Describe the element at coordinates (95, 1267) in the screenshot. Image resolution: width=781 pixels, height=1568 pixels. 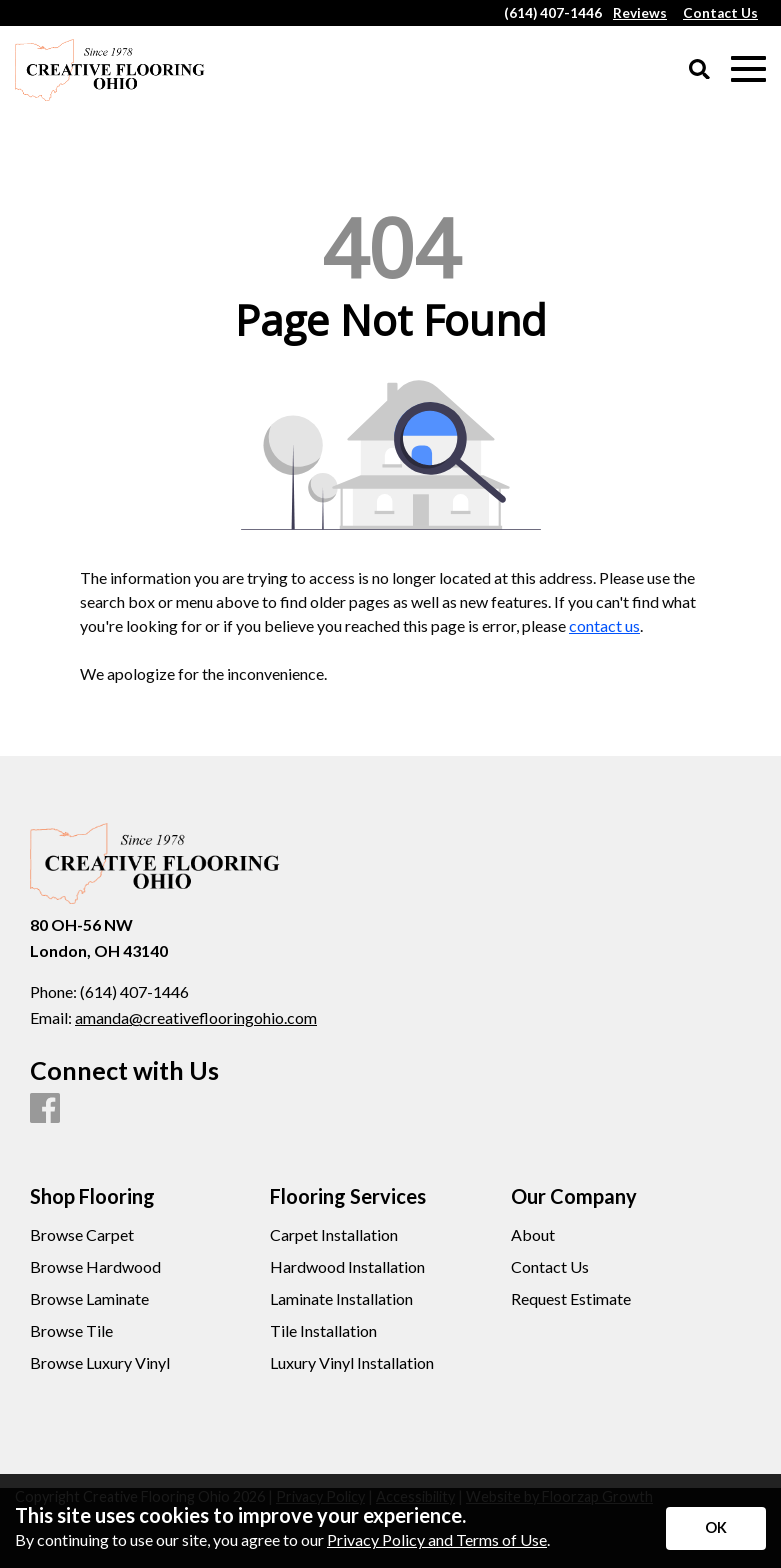
I see `Browse Hardwood` at that location.